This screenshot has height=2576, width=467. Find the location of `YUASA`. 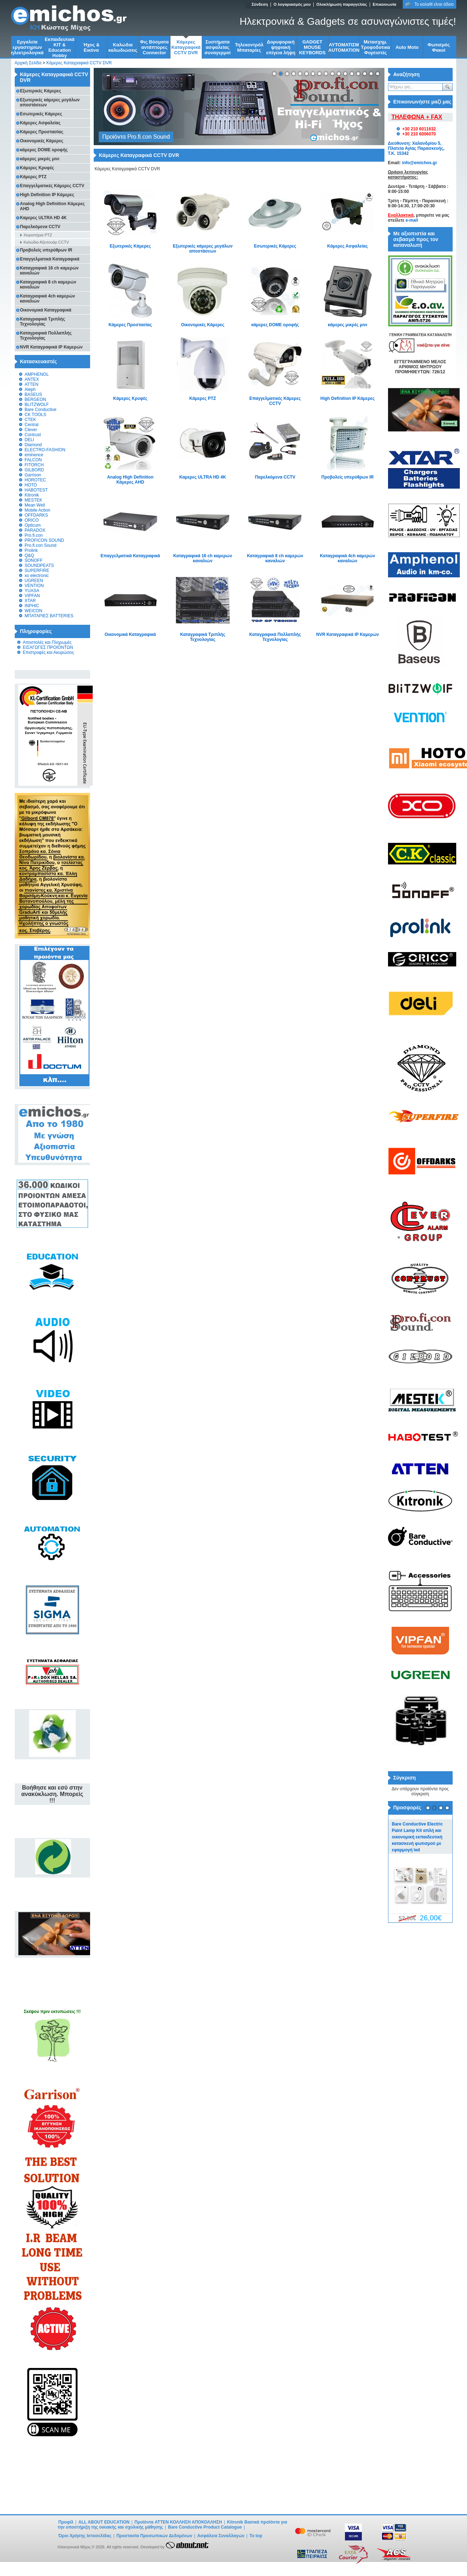

YUASA is located at coordinates (32, 590).